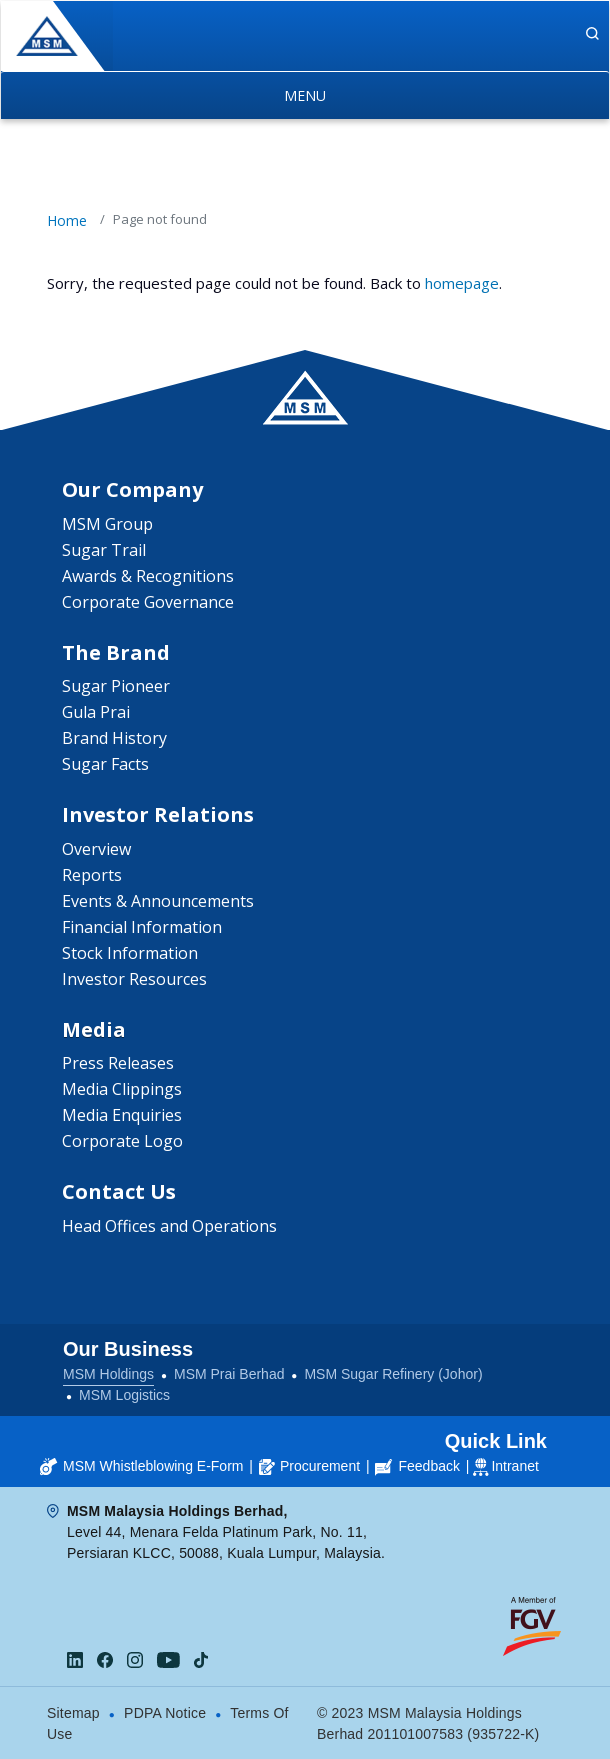 The image size is (610, 1759). What do you see at coordinates (514, 1466) in the screenshot?
I see `Intranet` at bounding box center [514, 1466].